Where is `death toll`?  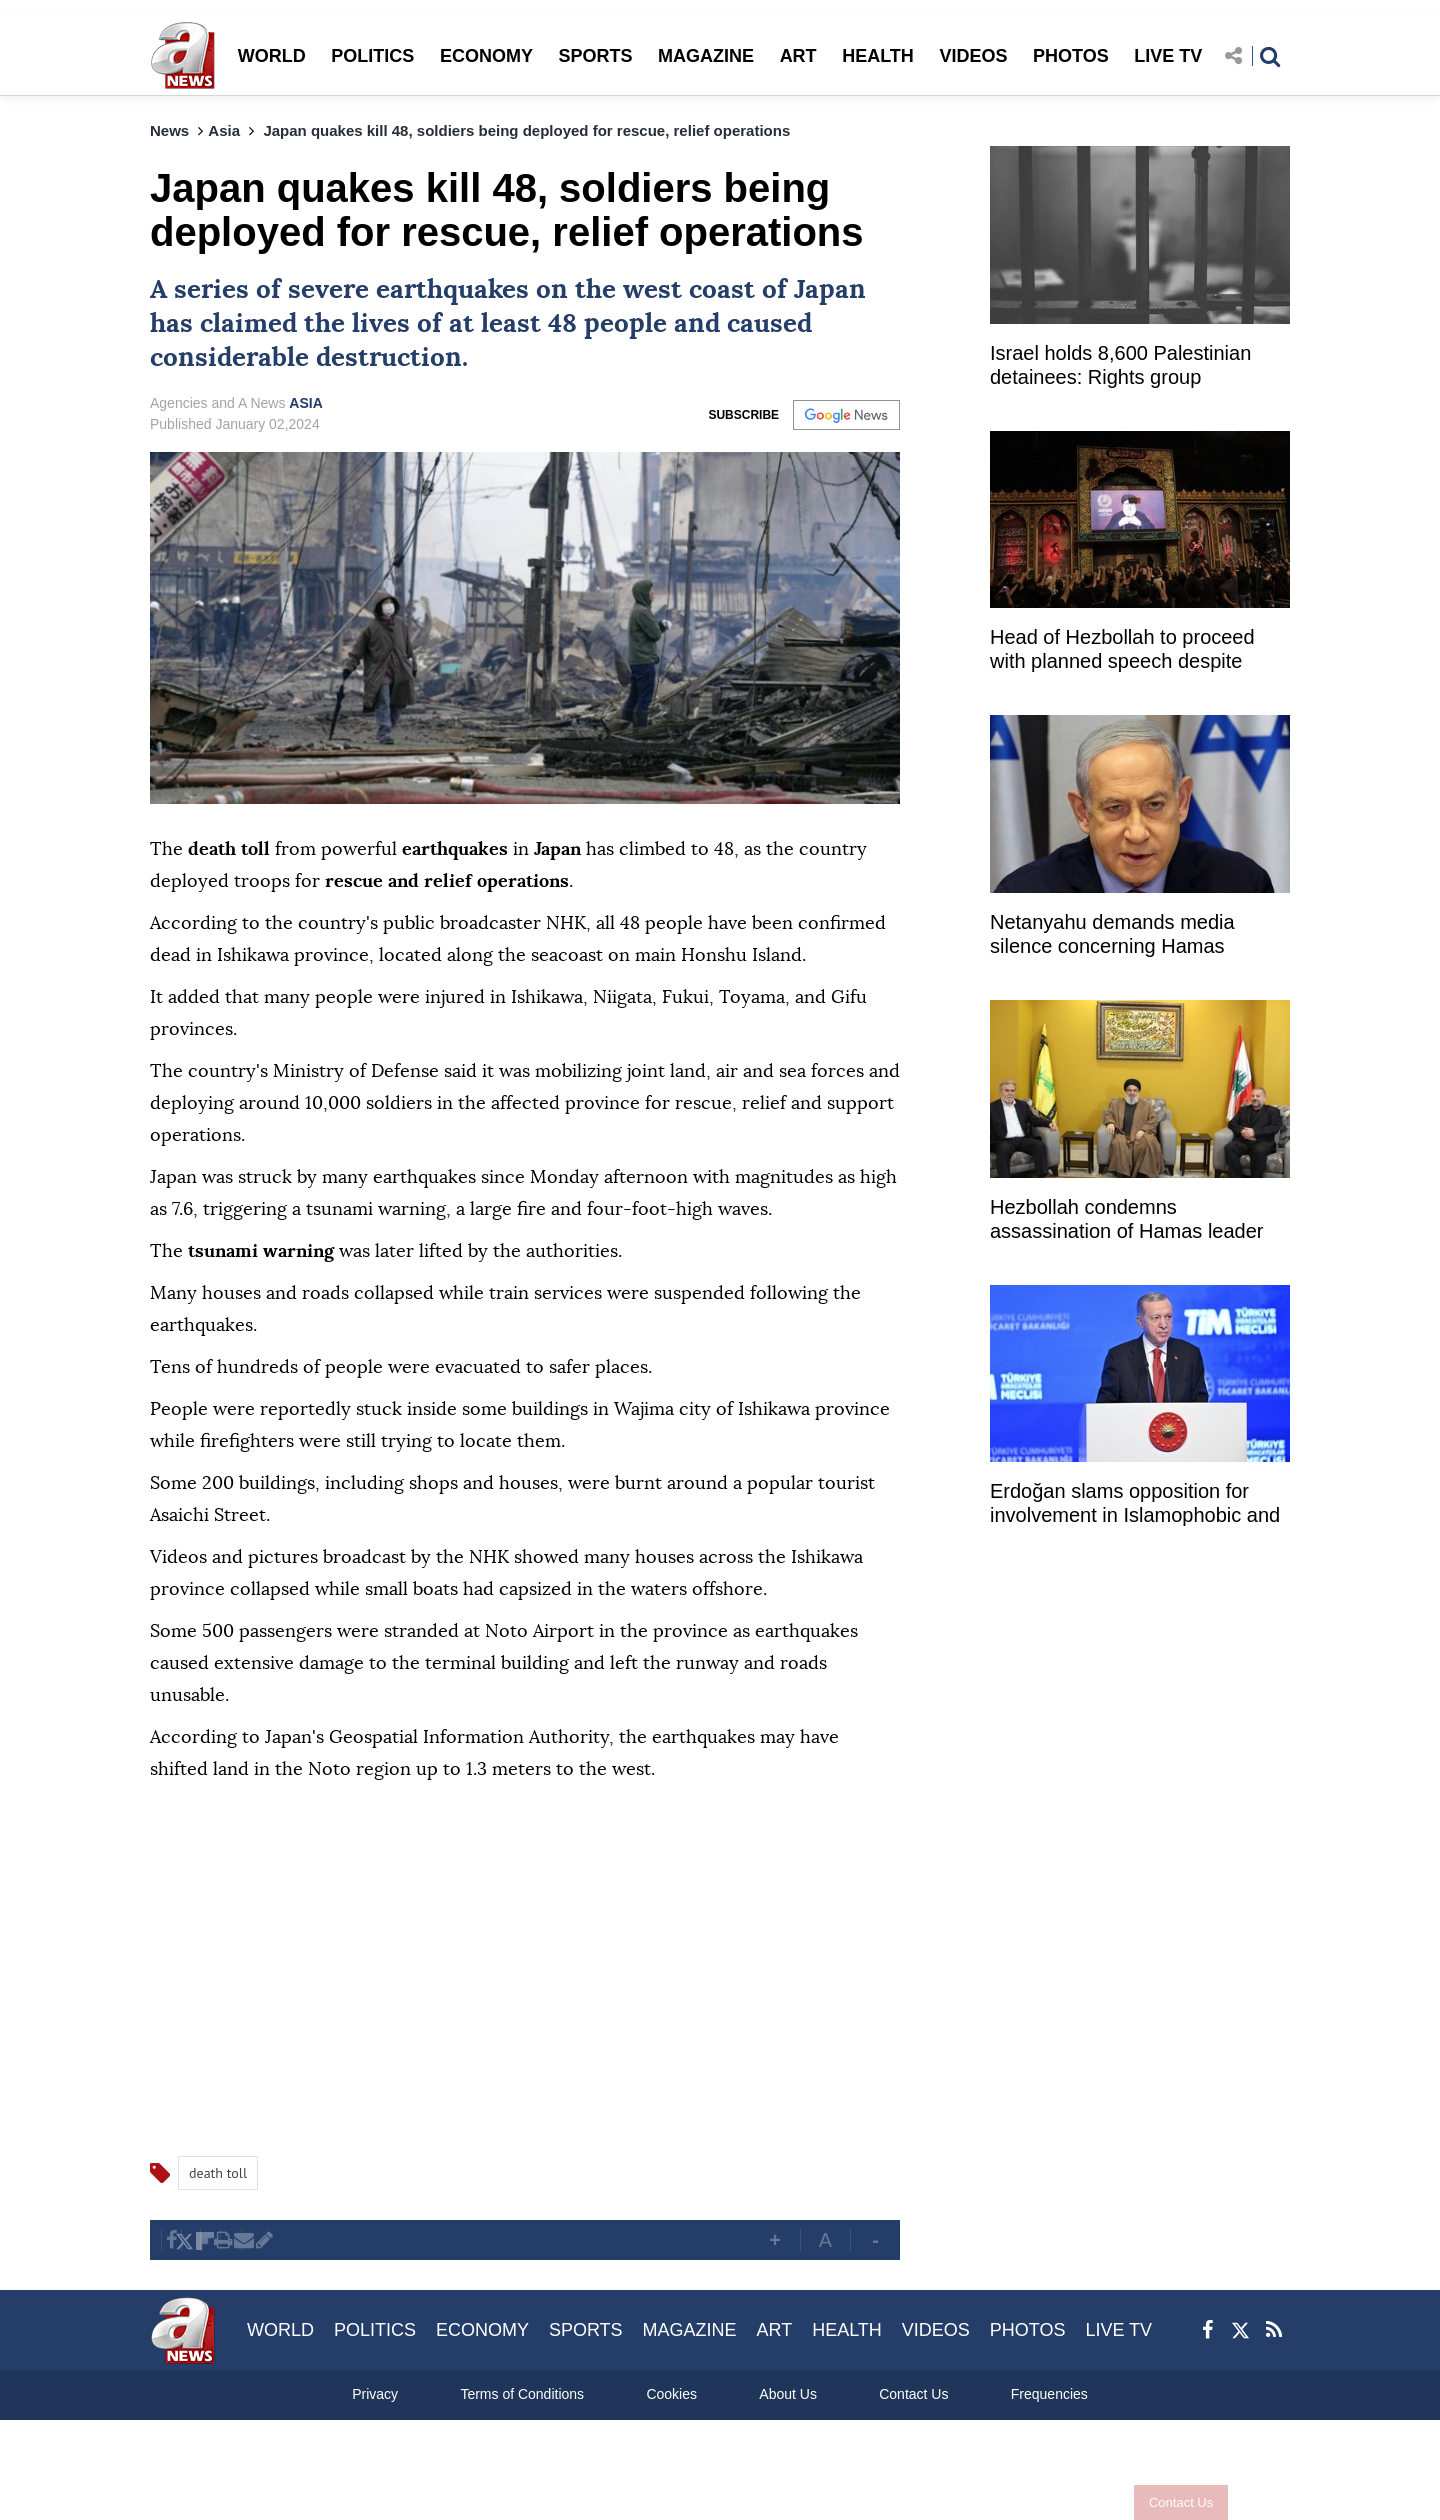
death toll is located at coordinates (218, 2173).